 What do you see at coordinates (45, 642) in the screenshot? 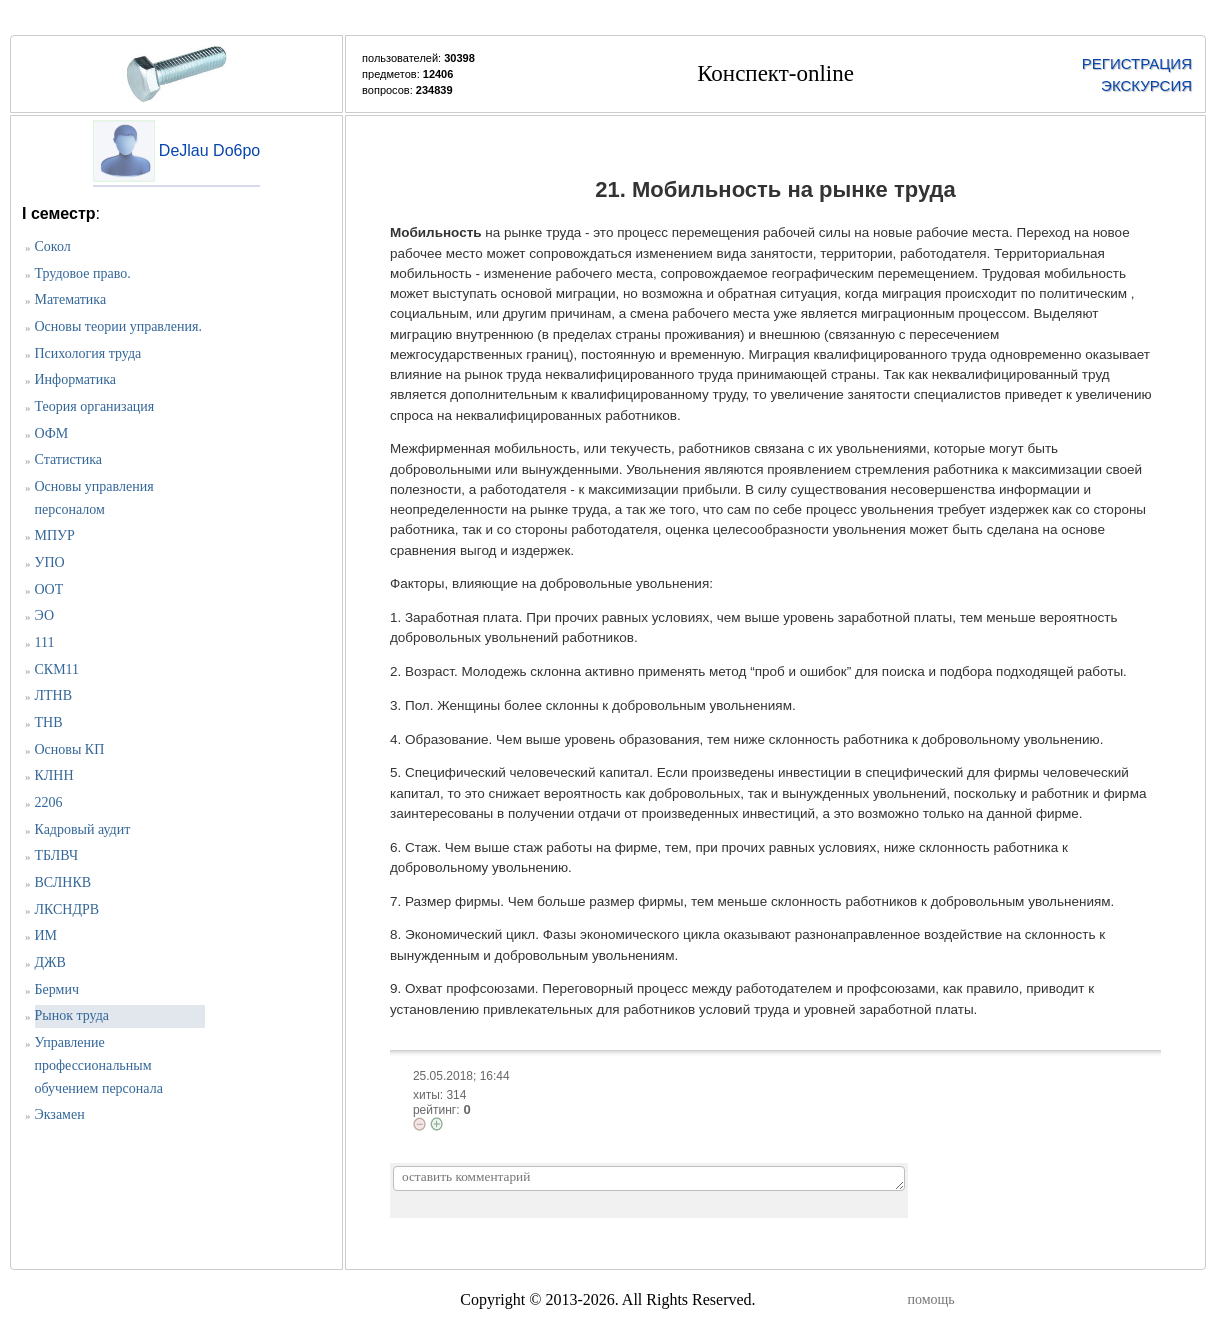
I see `111` at bounding box center [45, 642].